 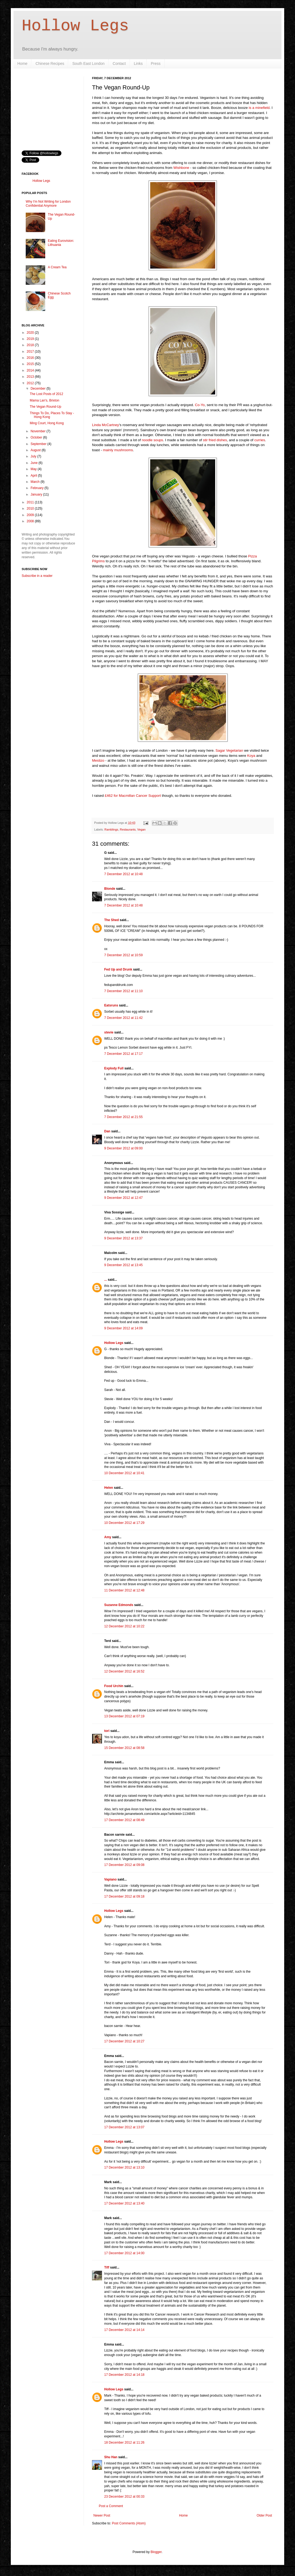 I want to click on 7 December 2012 at 17:17, so click(x=123, y=1054).